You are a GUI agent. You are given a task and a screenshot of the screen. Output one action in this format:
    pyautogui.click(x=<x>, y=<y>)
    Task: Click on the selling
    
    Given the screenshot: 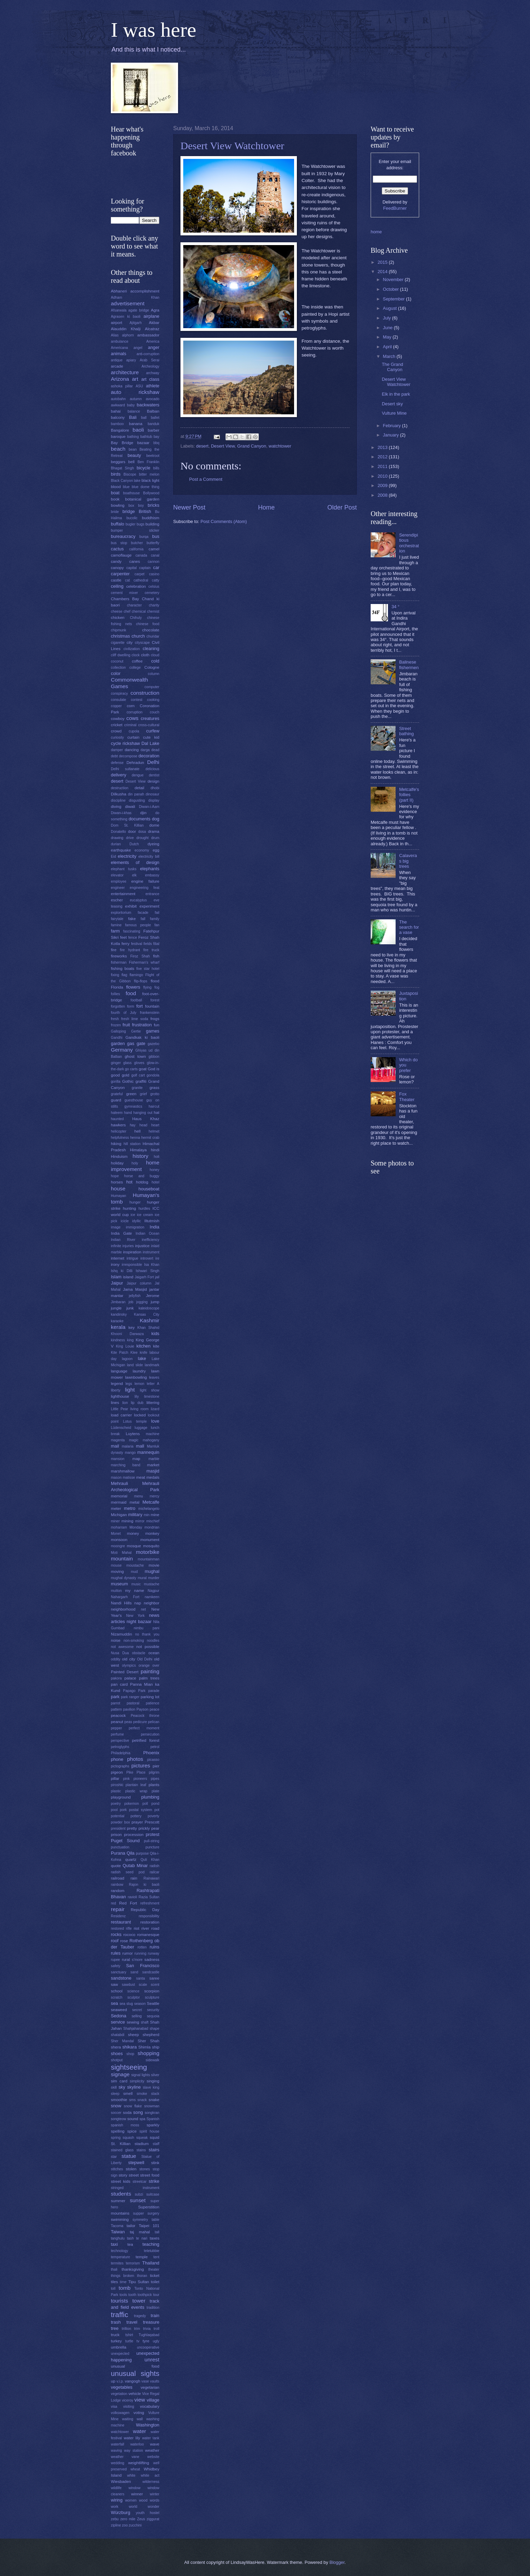 What is the action you would take?
    pyautogui.click(x=137, y=2016)
    